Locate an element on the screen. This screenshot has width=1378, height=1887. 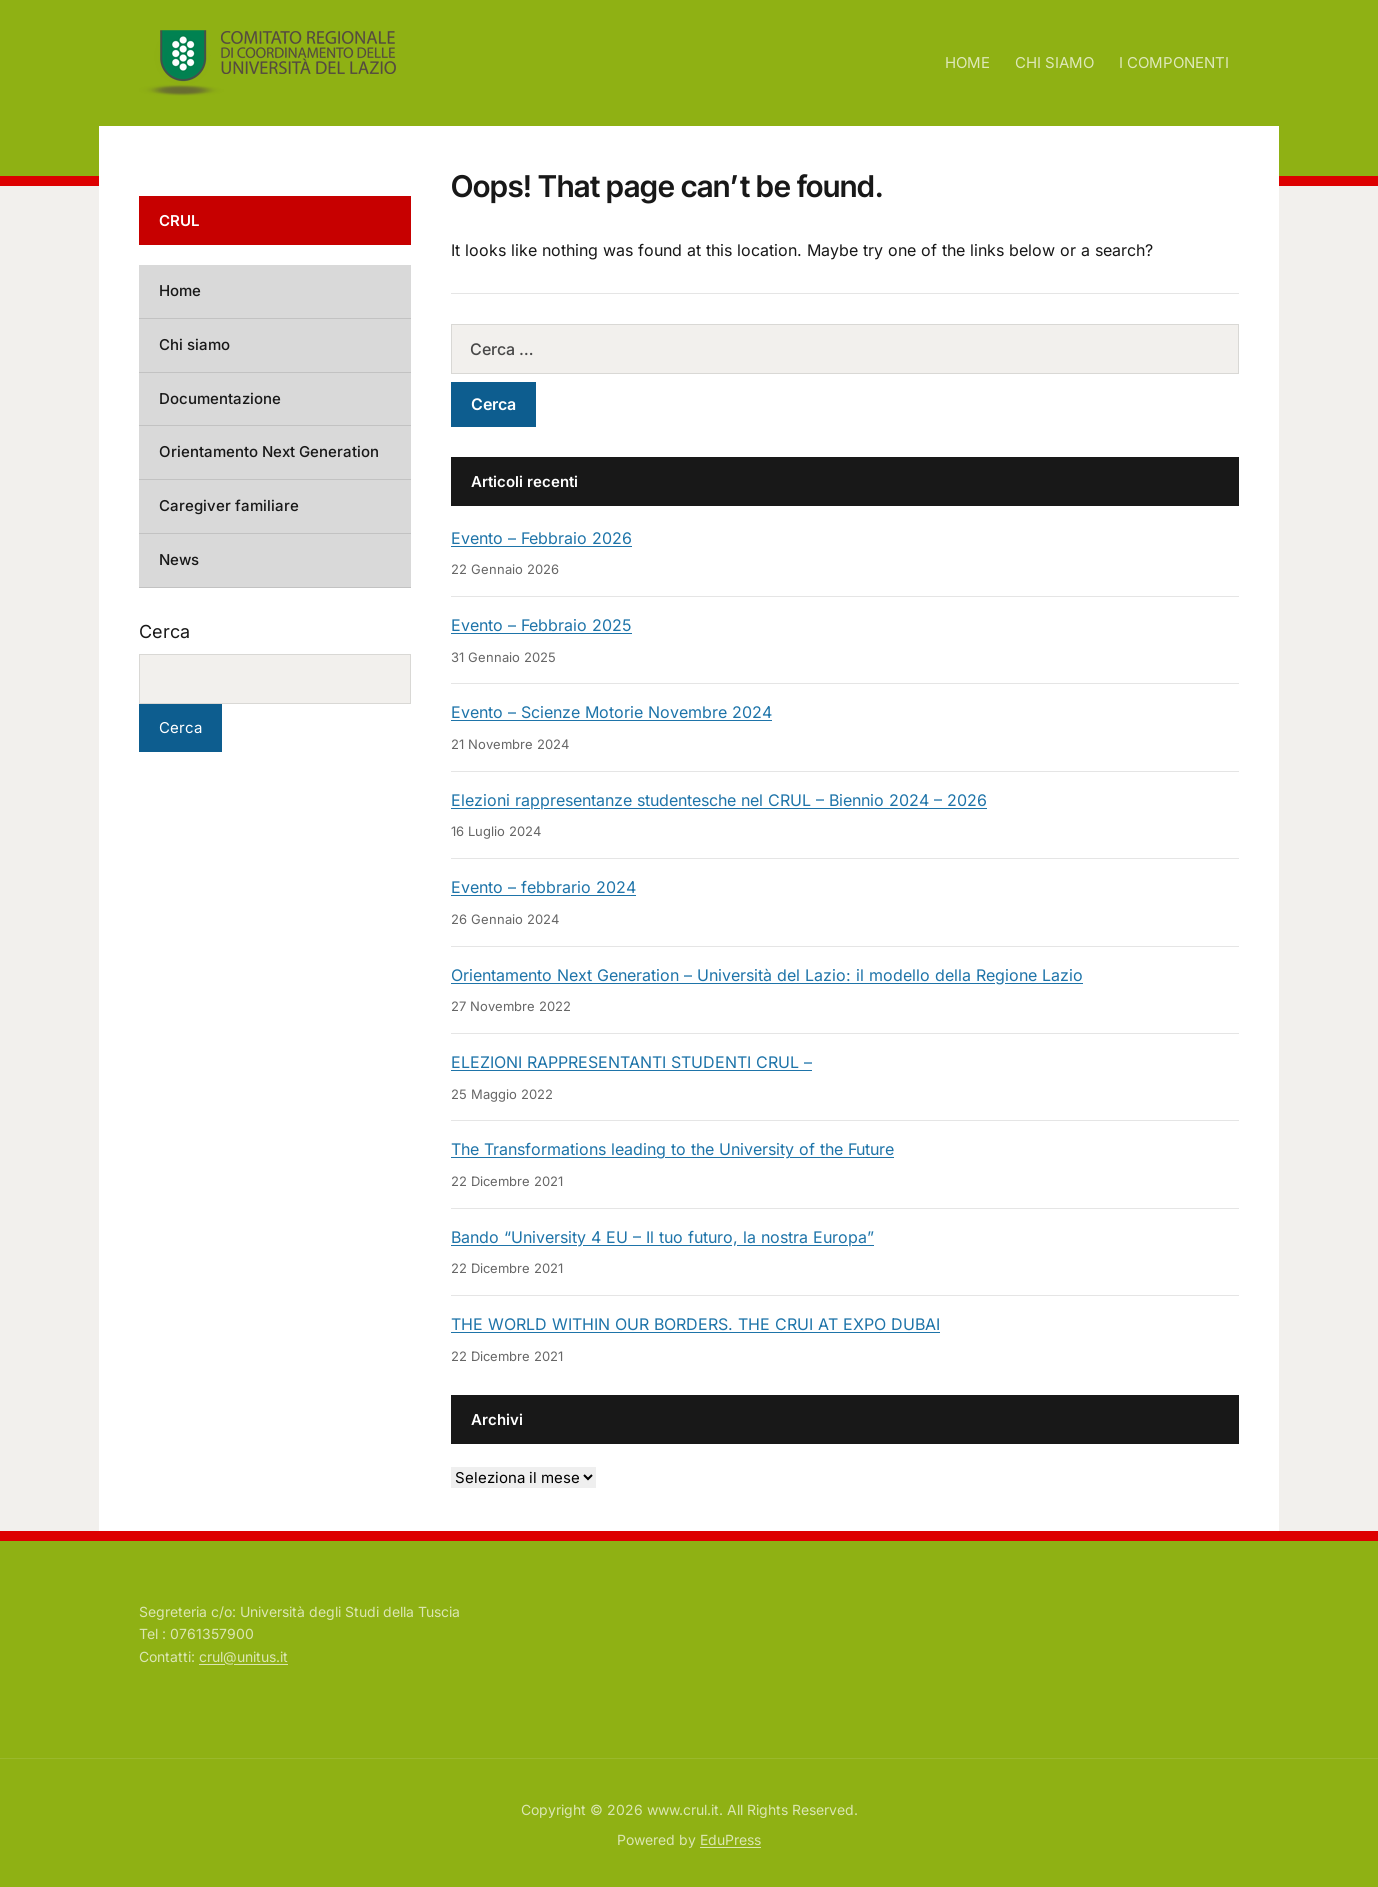
Cerca is located at coordinates (164, 631).